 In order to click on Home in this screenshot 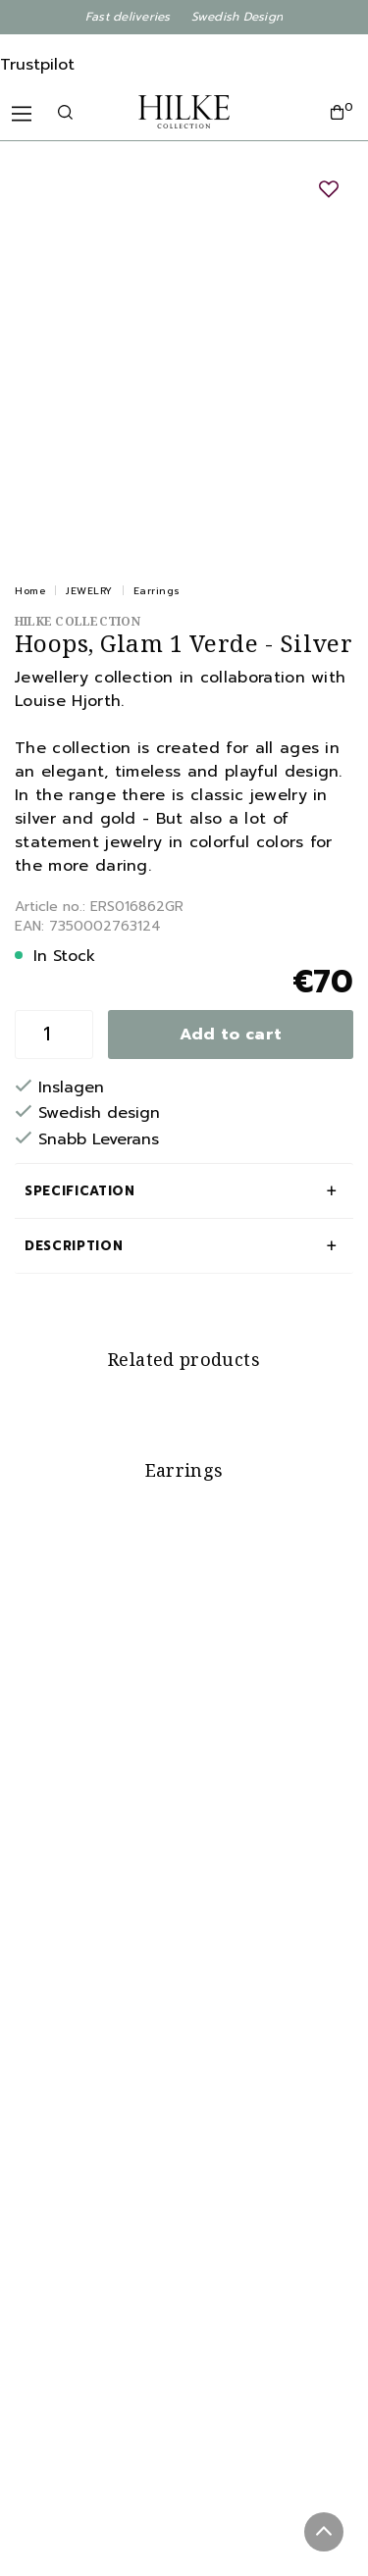, I will do `click(30, 590)`.